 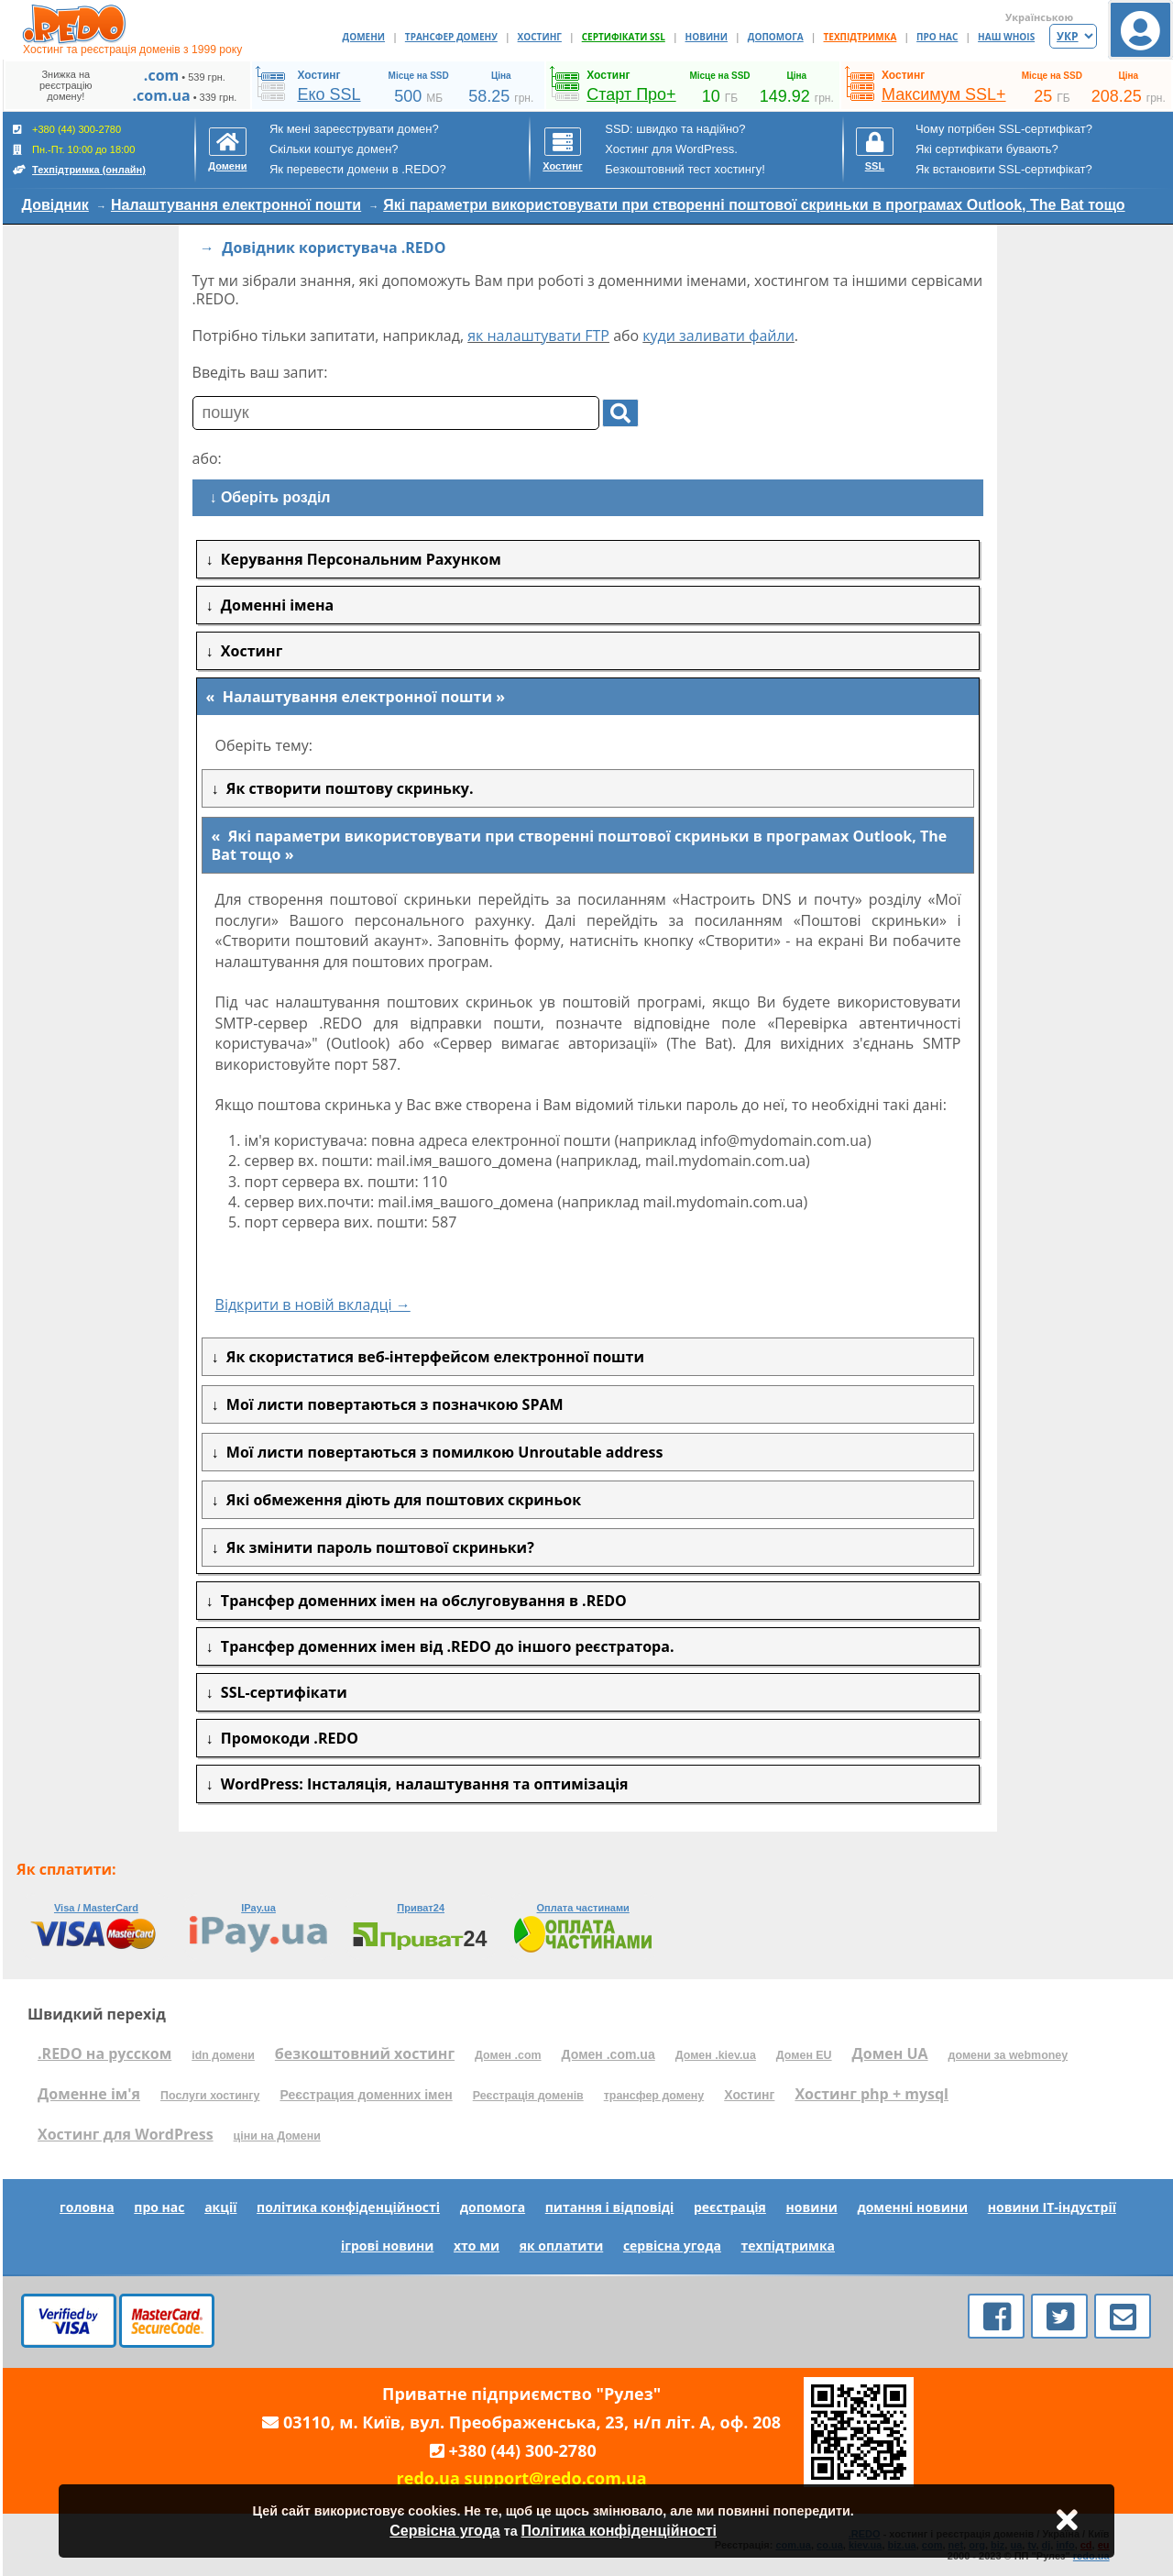 What do you see at coordinates (871, 2094) in the screenshot?
I see `Хостинг php + mysql` at bounding box center [871, 2094].